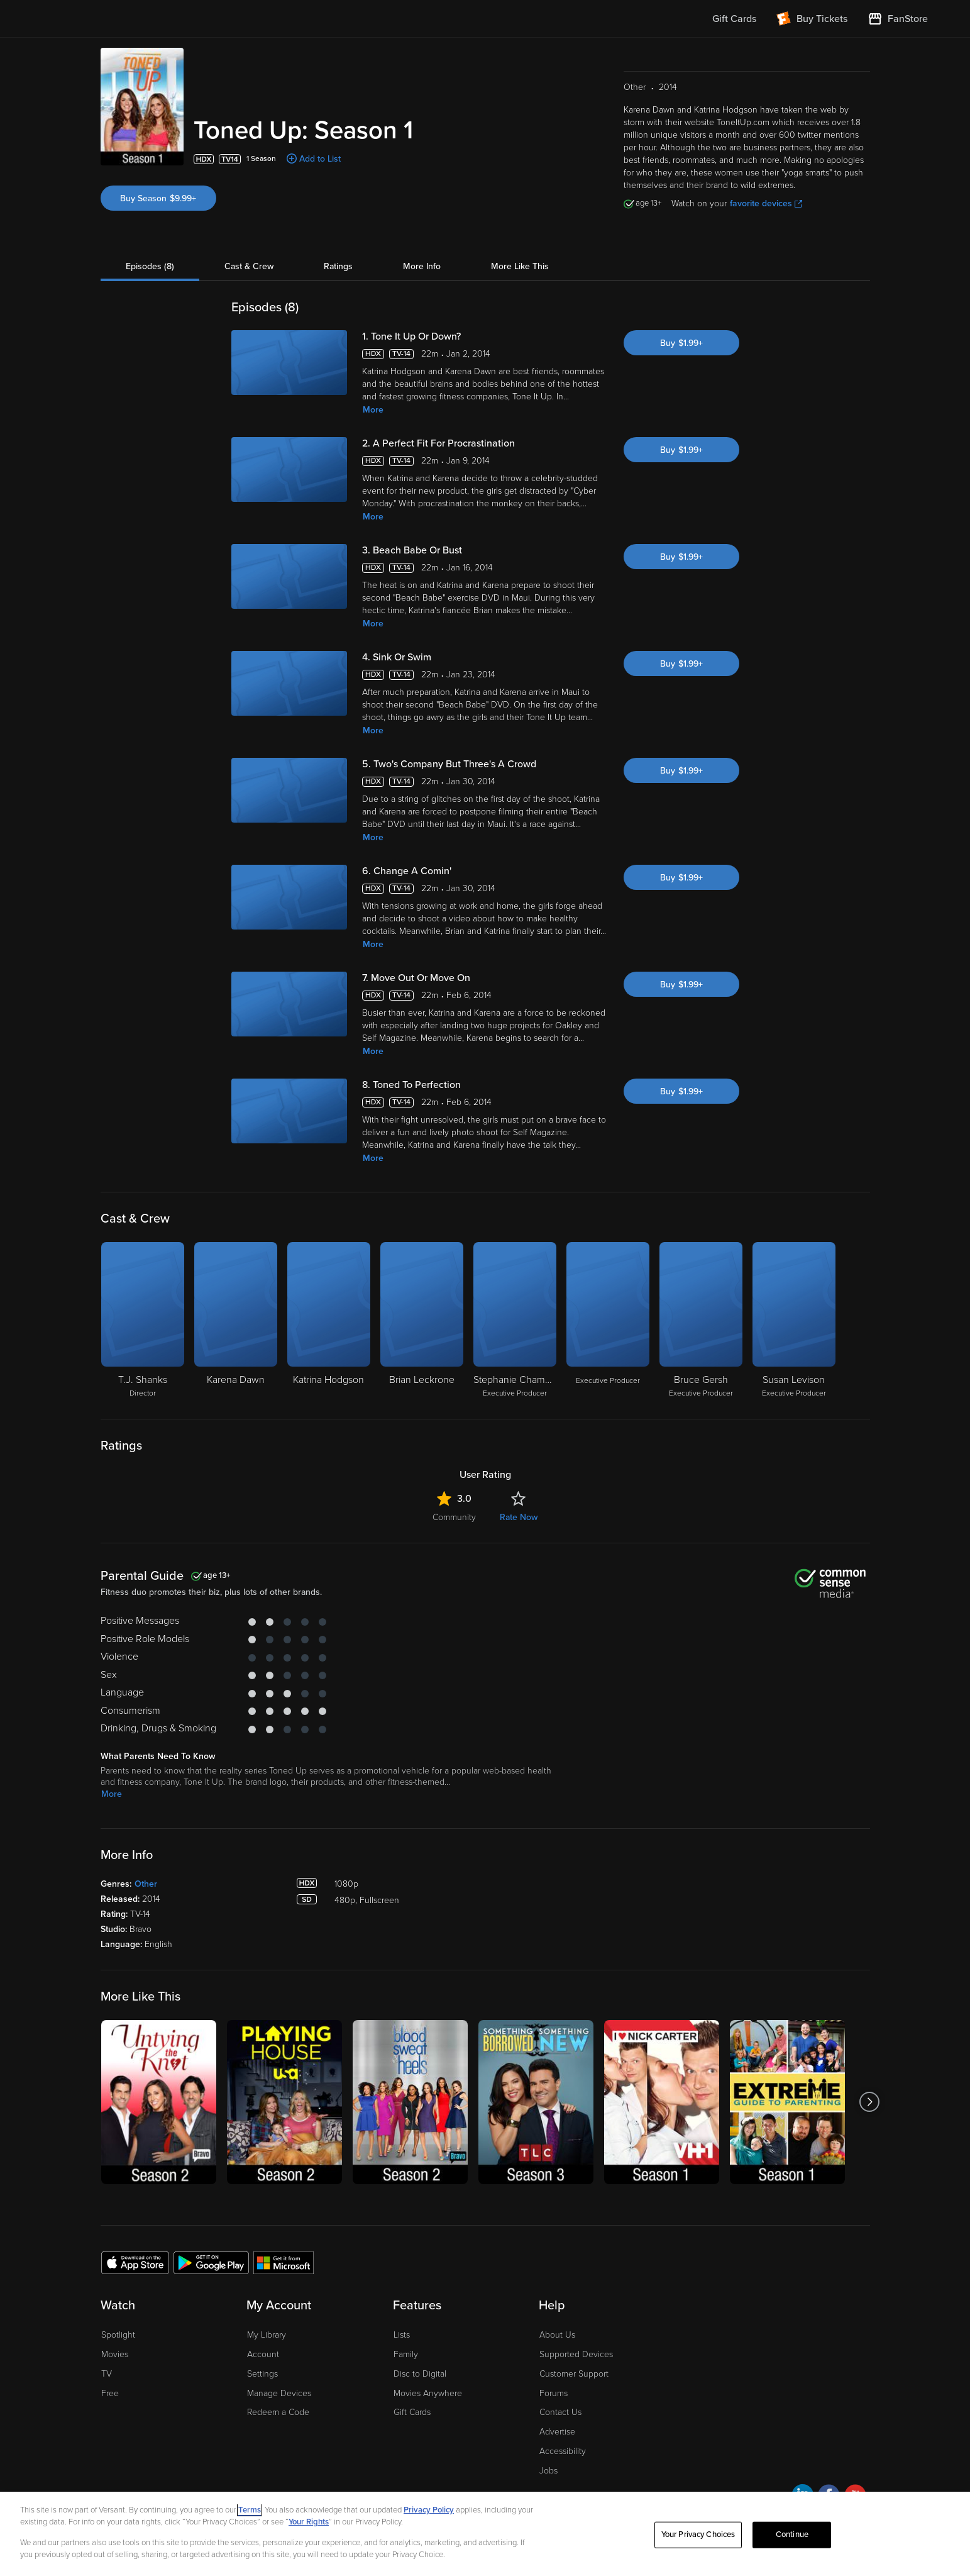 This screenshot has height=2576, width=970. What do you see at coordinates (143, 1320) in the screenshot?
I see `[T.J. Shanks Director]` at bounding box center [143, 1320].